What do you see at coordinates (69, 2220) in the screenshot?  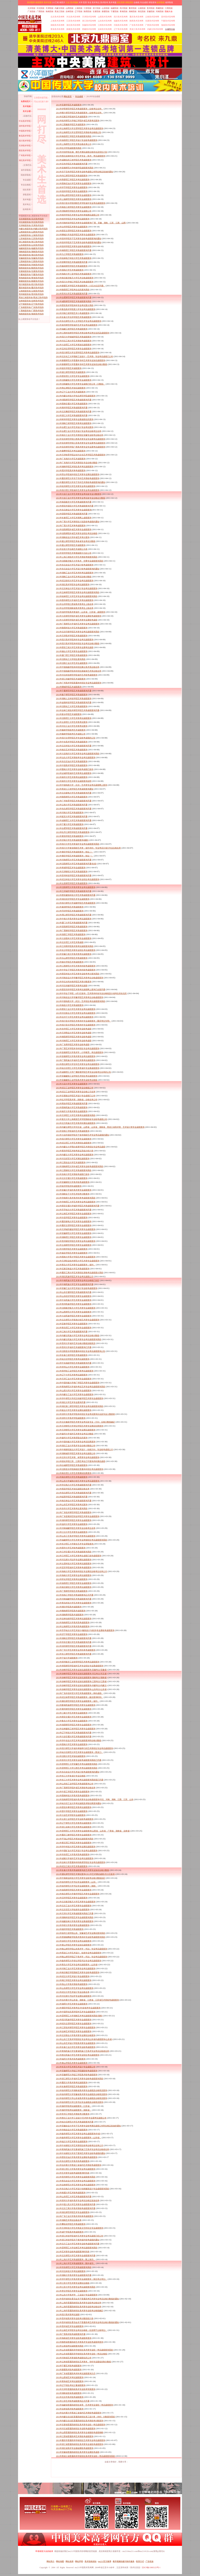 I see `2011年湖南艺术考试合格名单` at bounding box center [69, 2220].